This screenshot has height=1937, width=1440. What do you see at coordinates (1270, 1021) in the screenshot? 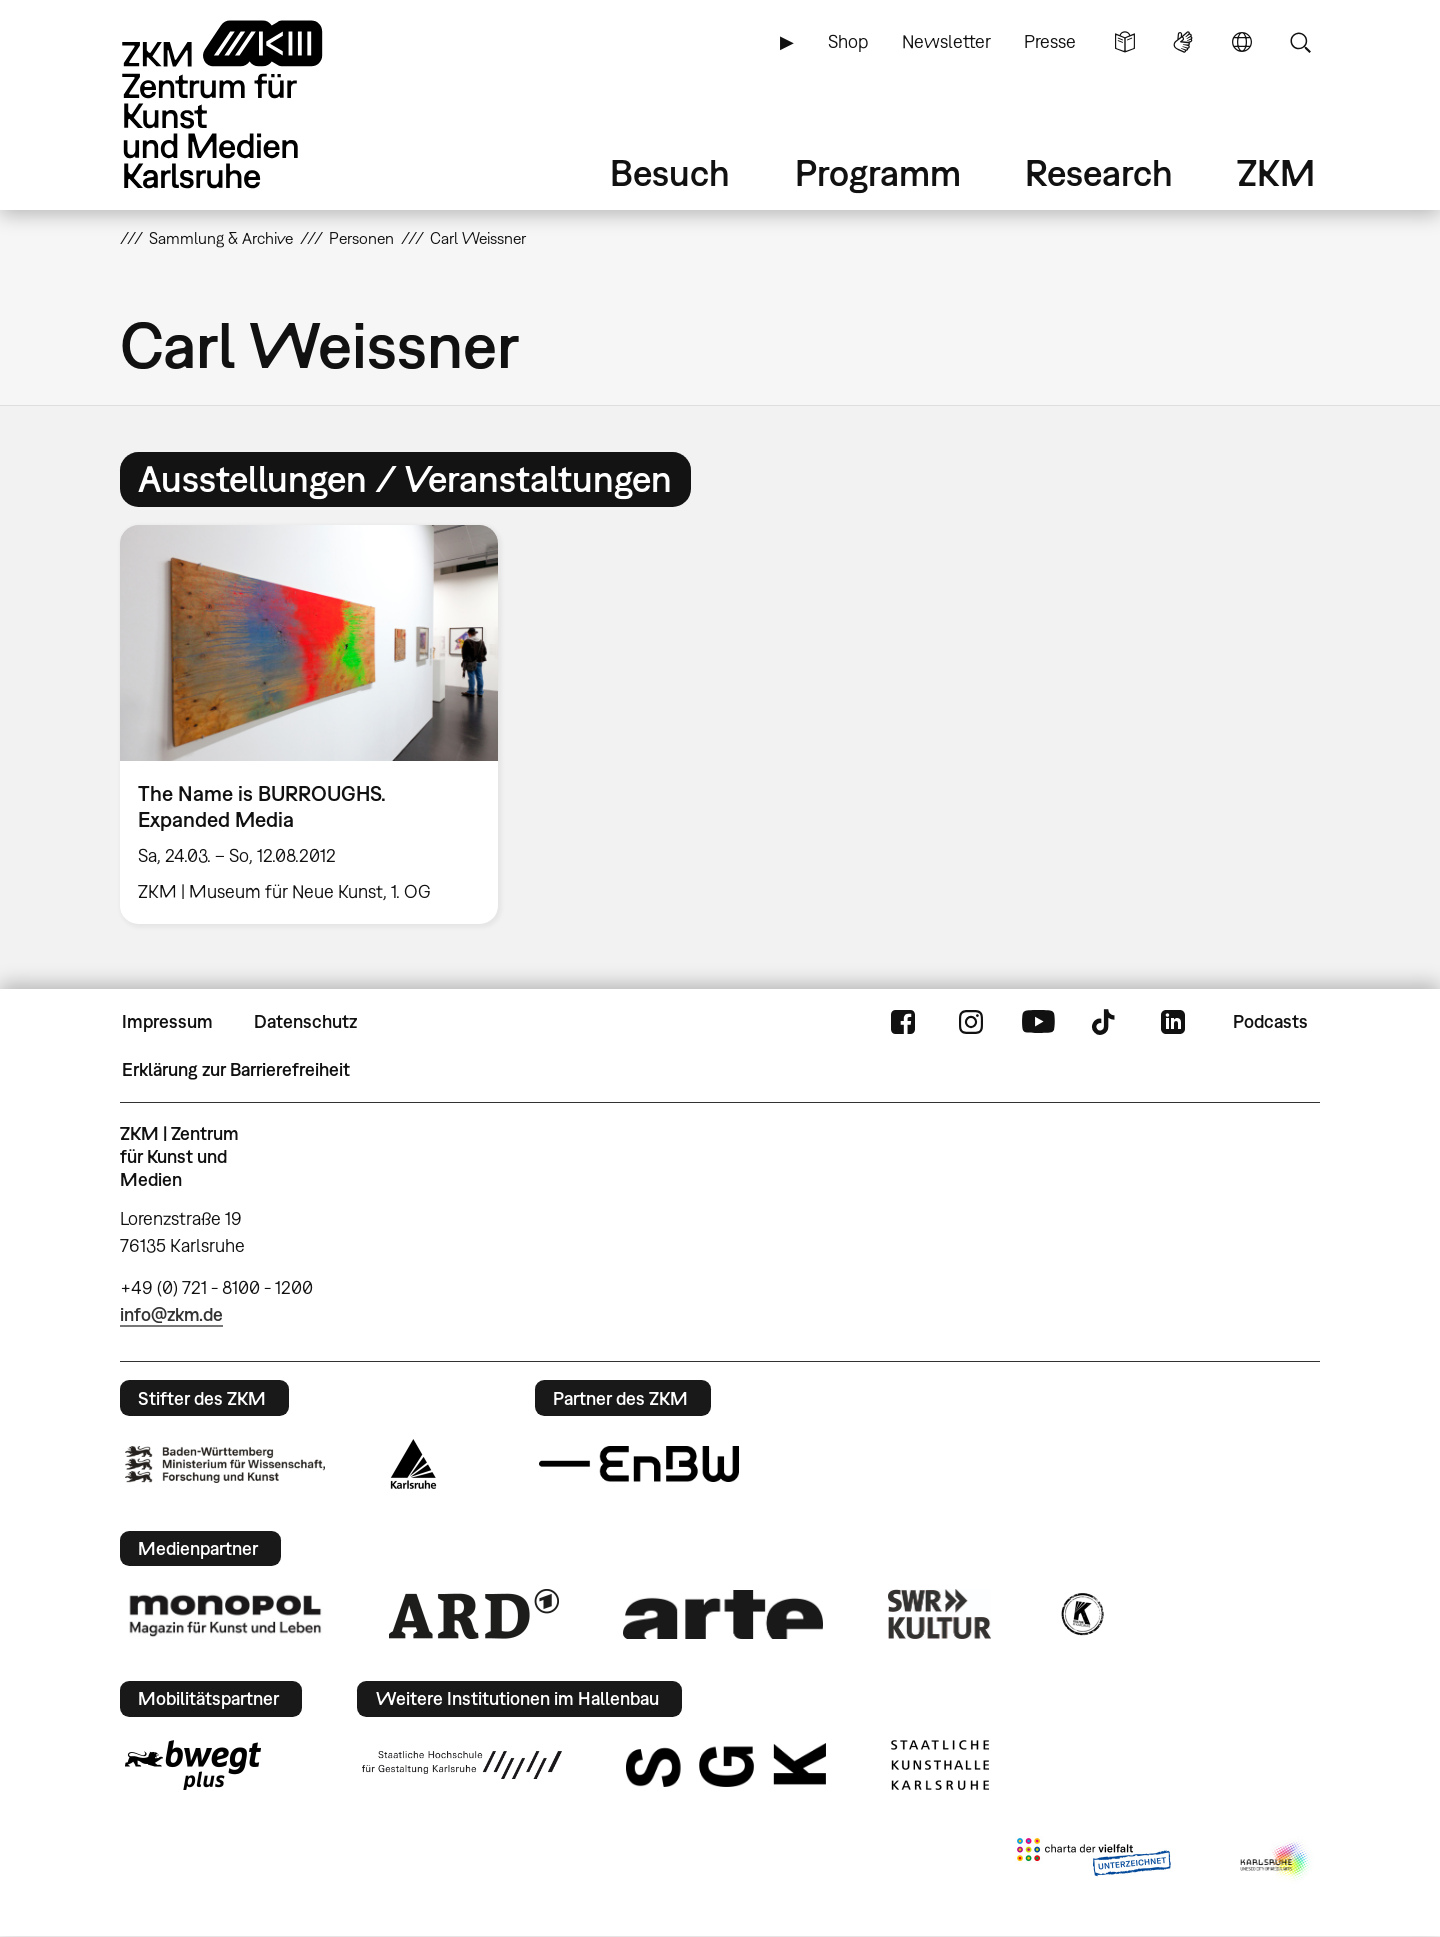
I see `Podcasts` at bounding box center [1270, 1021].